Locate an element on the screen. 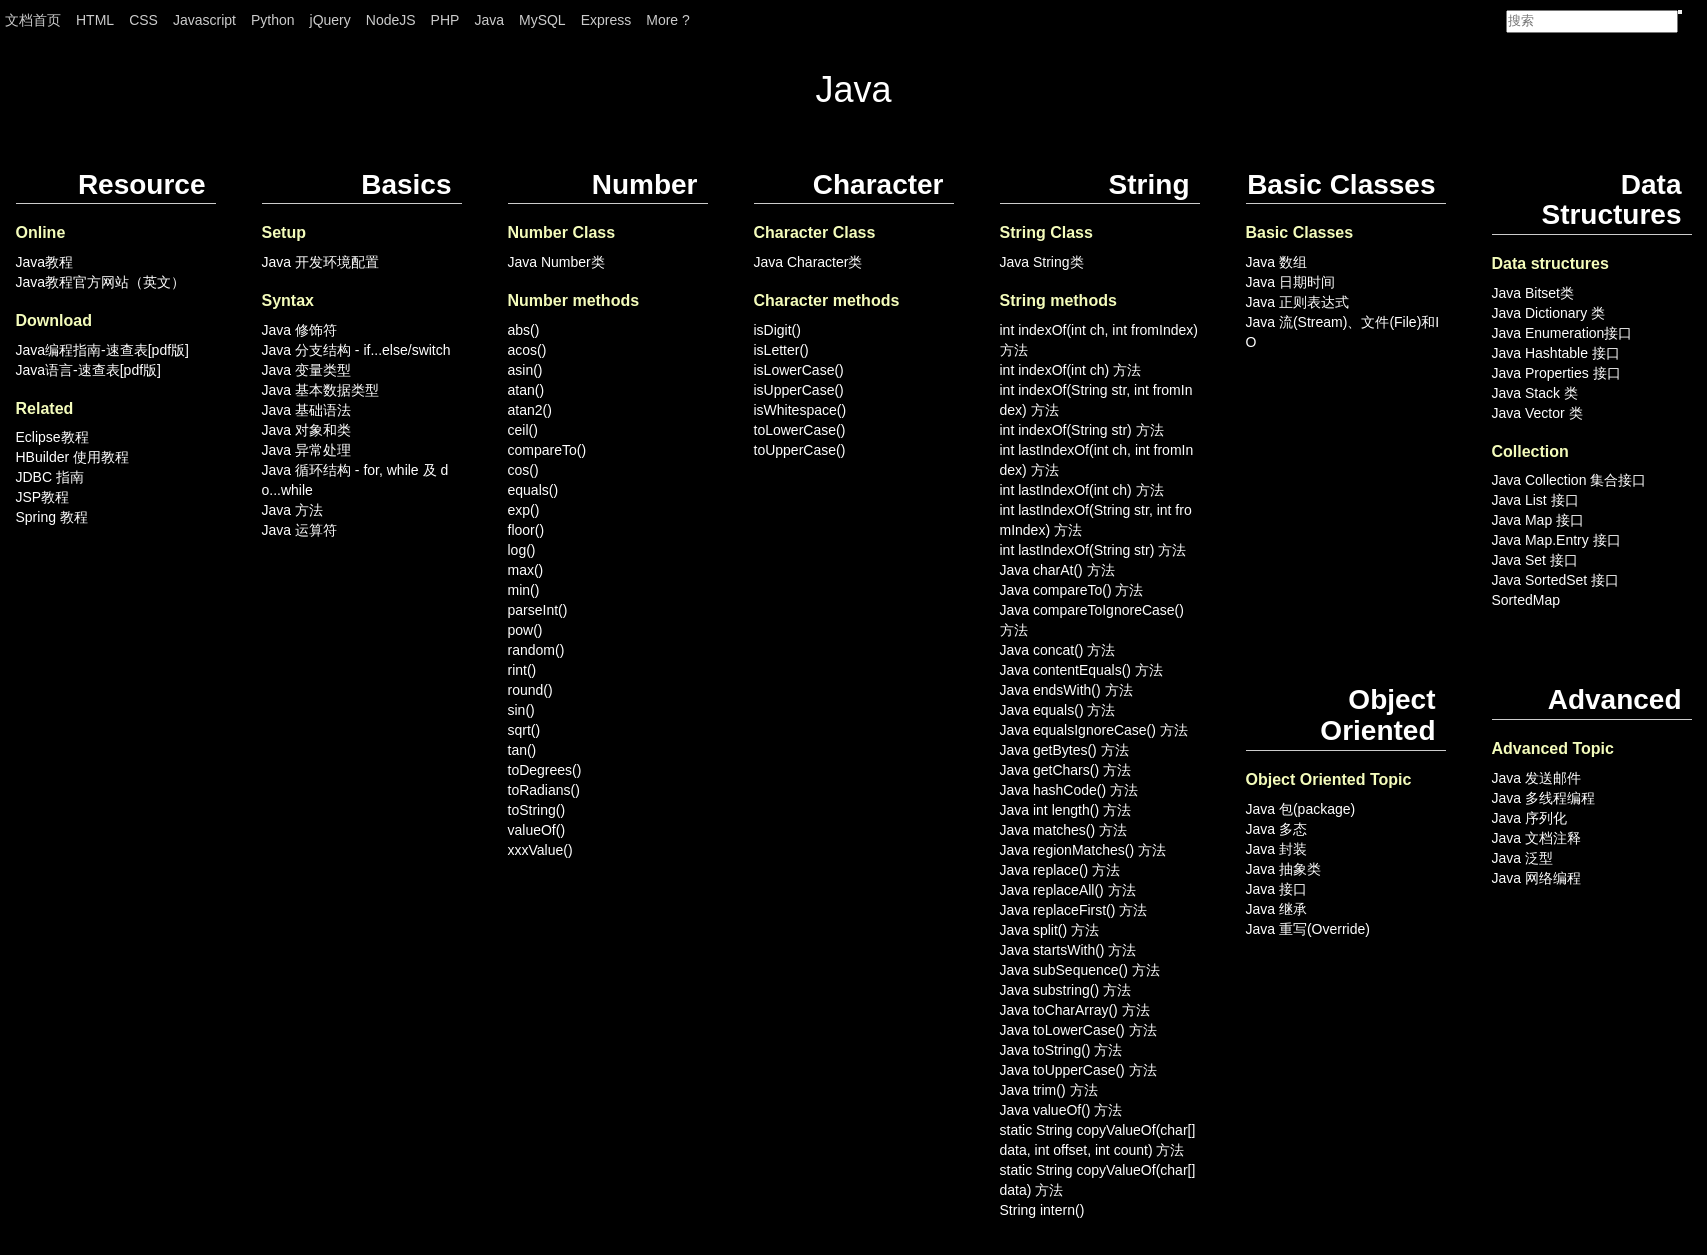 The height and width of the screenshot is (1255, 1707). isLowerCase() is located at coordinates (799, 370).